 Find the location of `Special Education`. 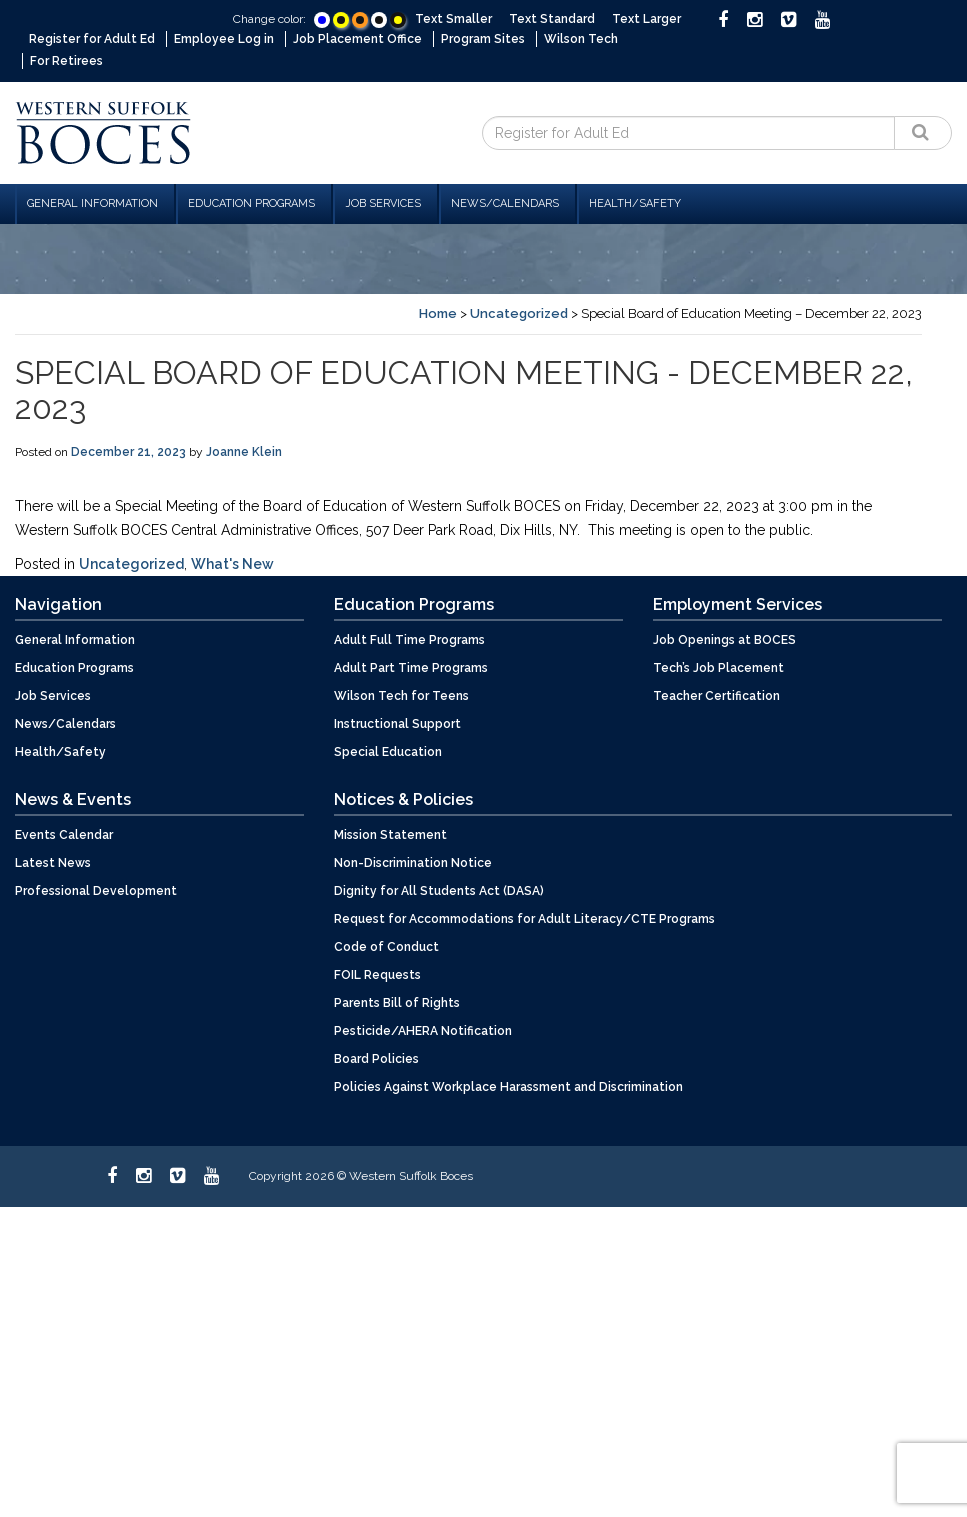

Special Education is located at coordinates (388, 750).